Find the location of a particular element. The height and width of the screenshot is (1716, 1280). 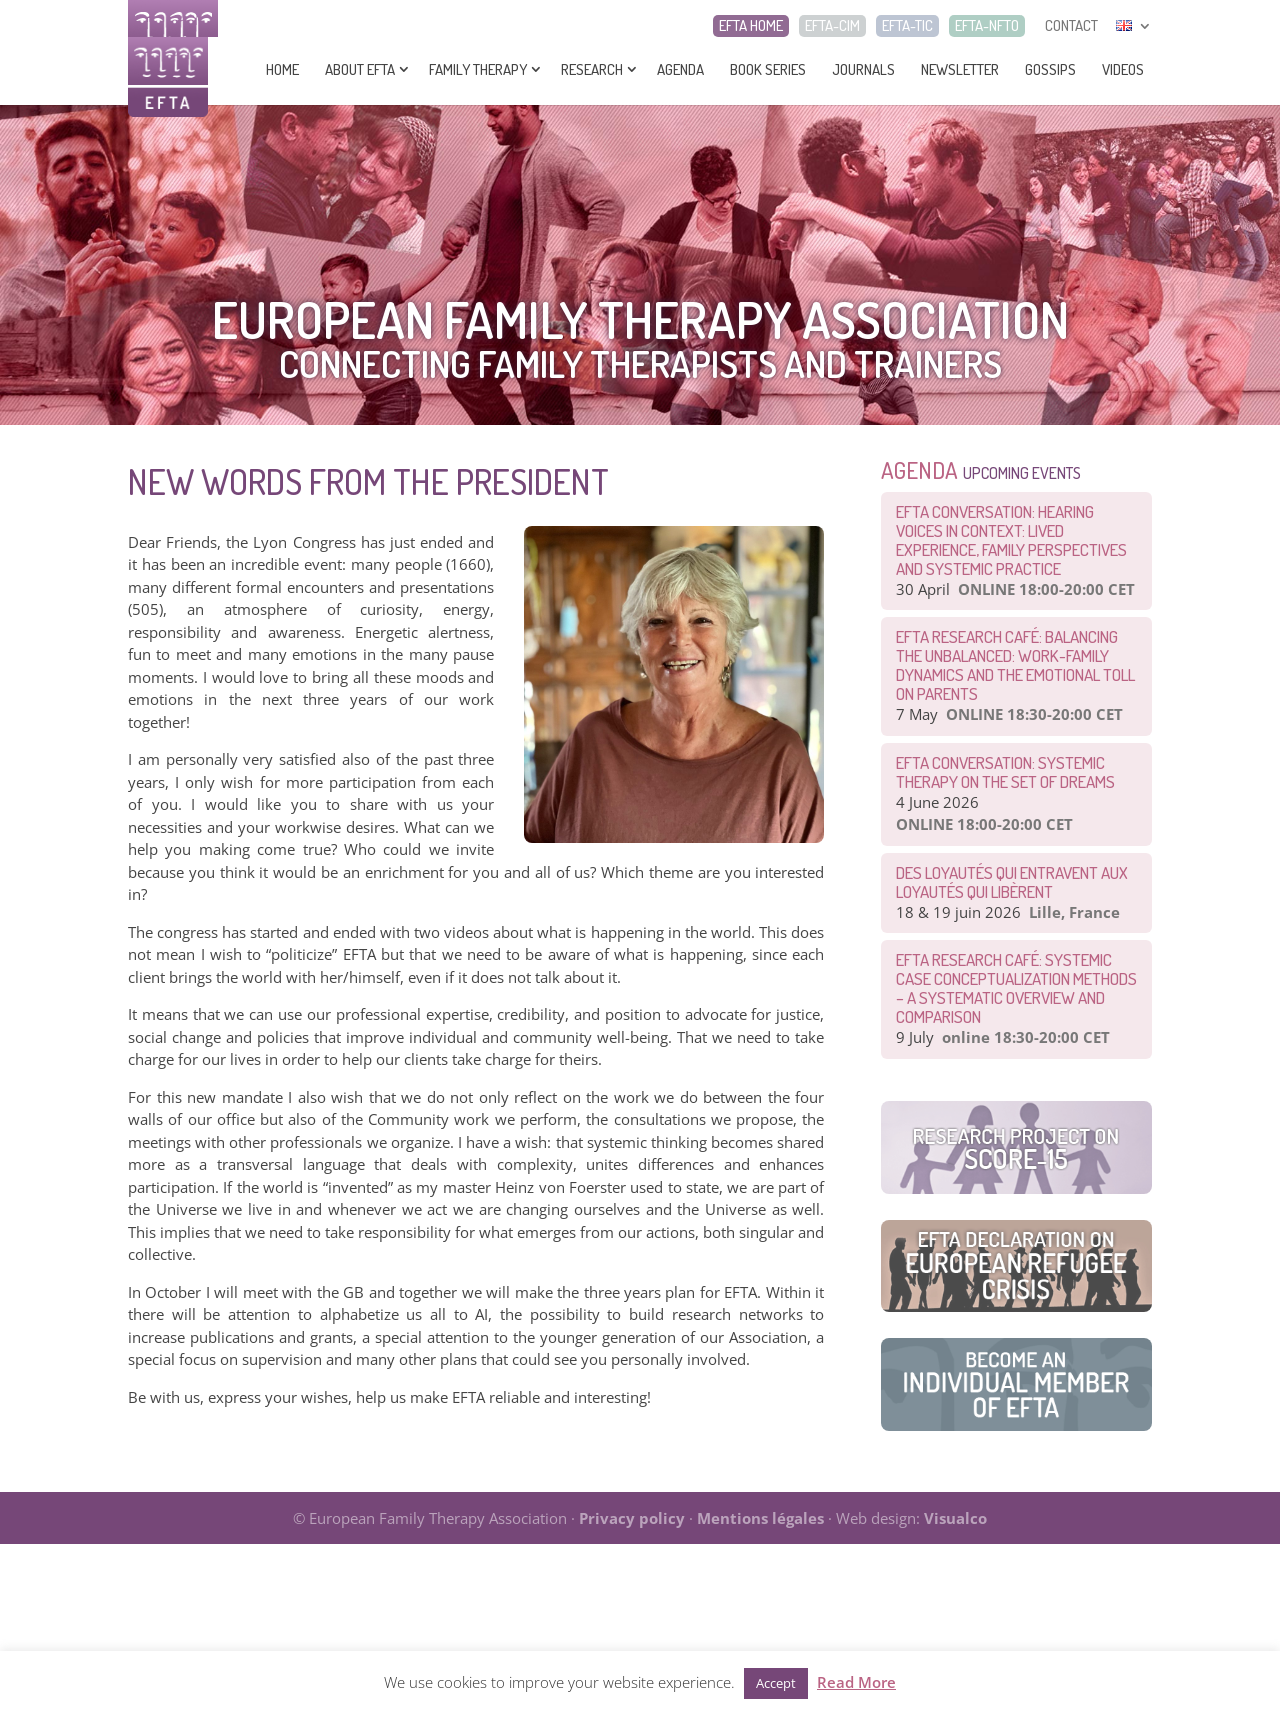

Privacy policy is located at coordinates (632, 1518).